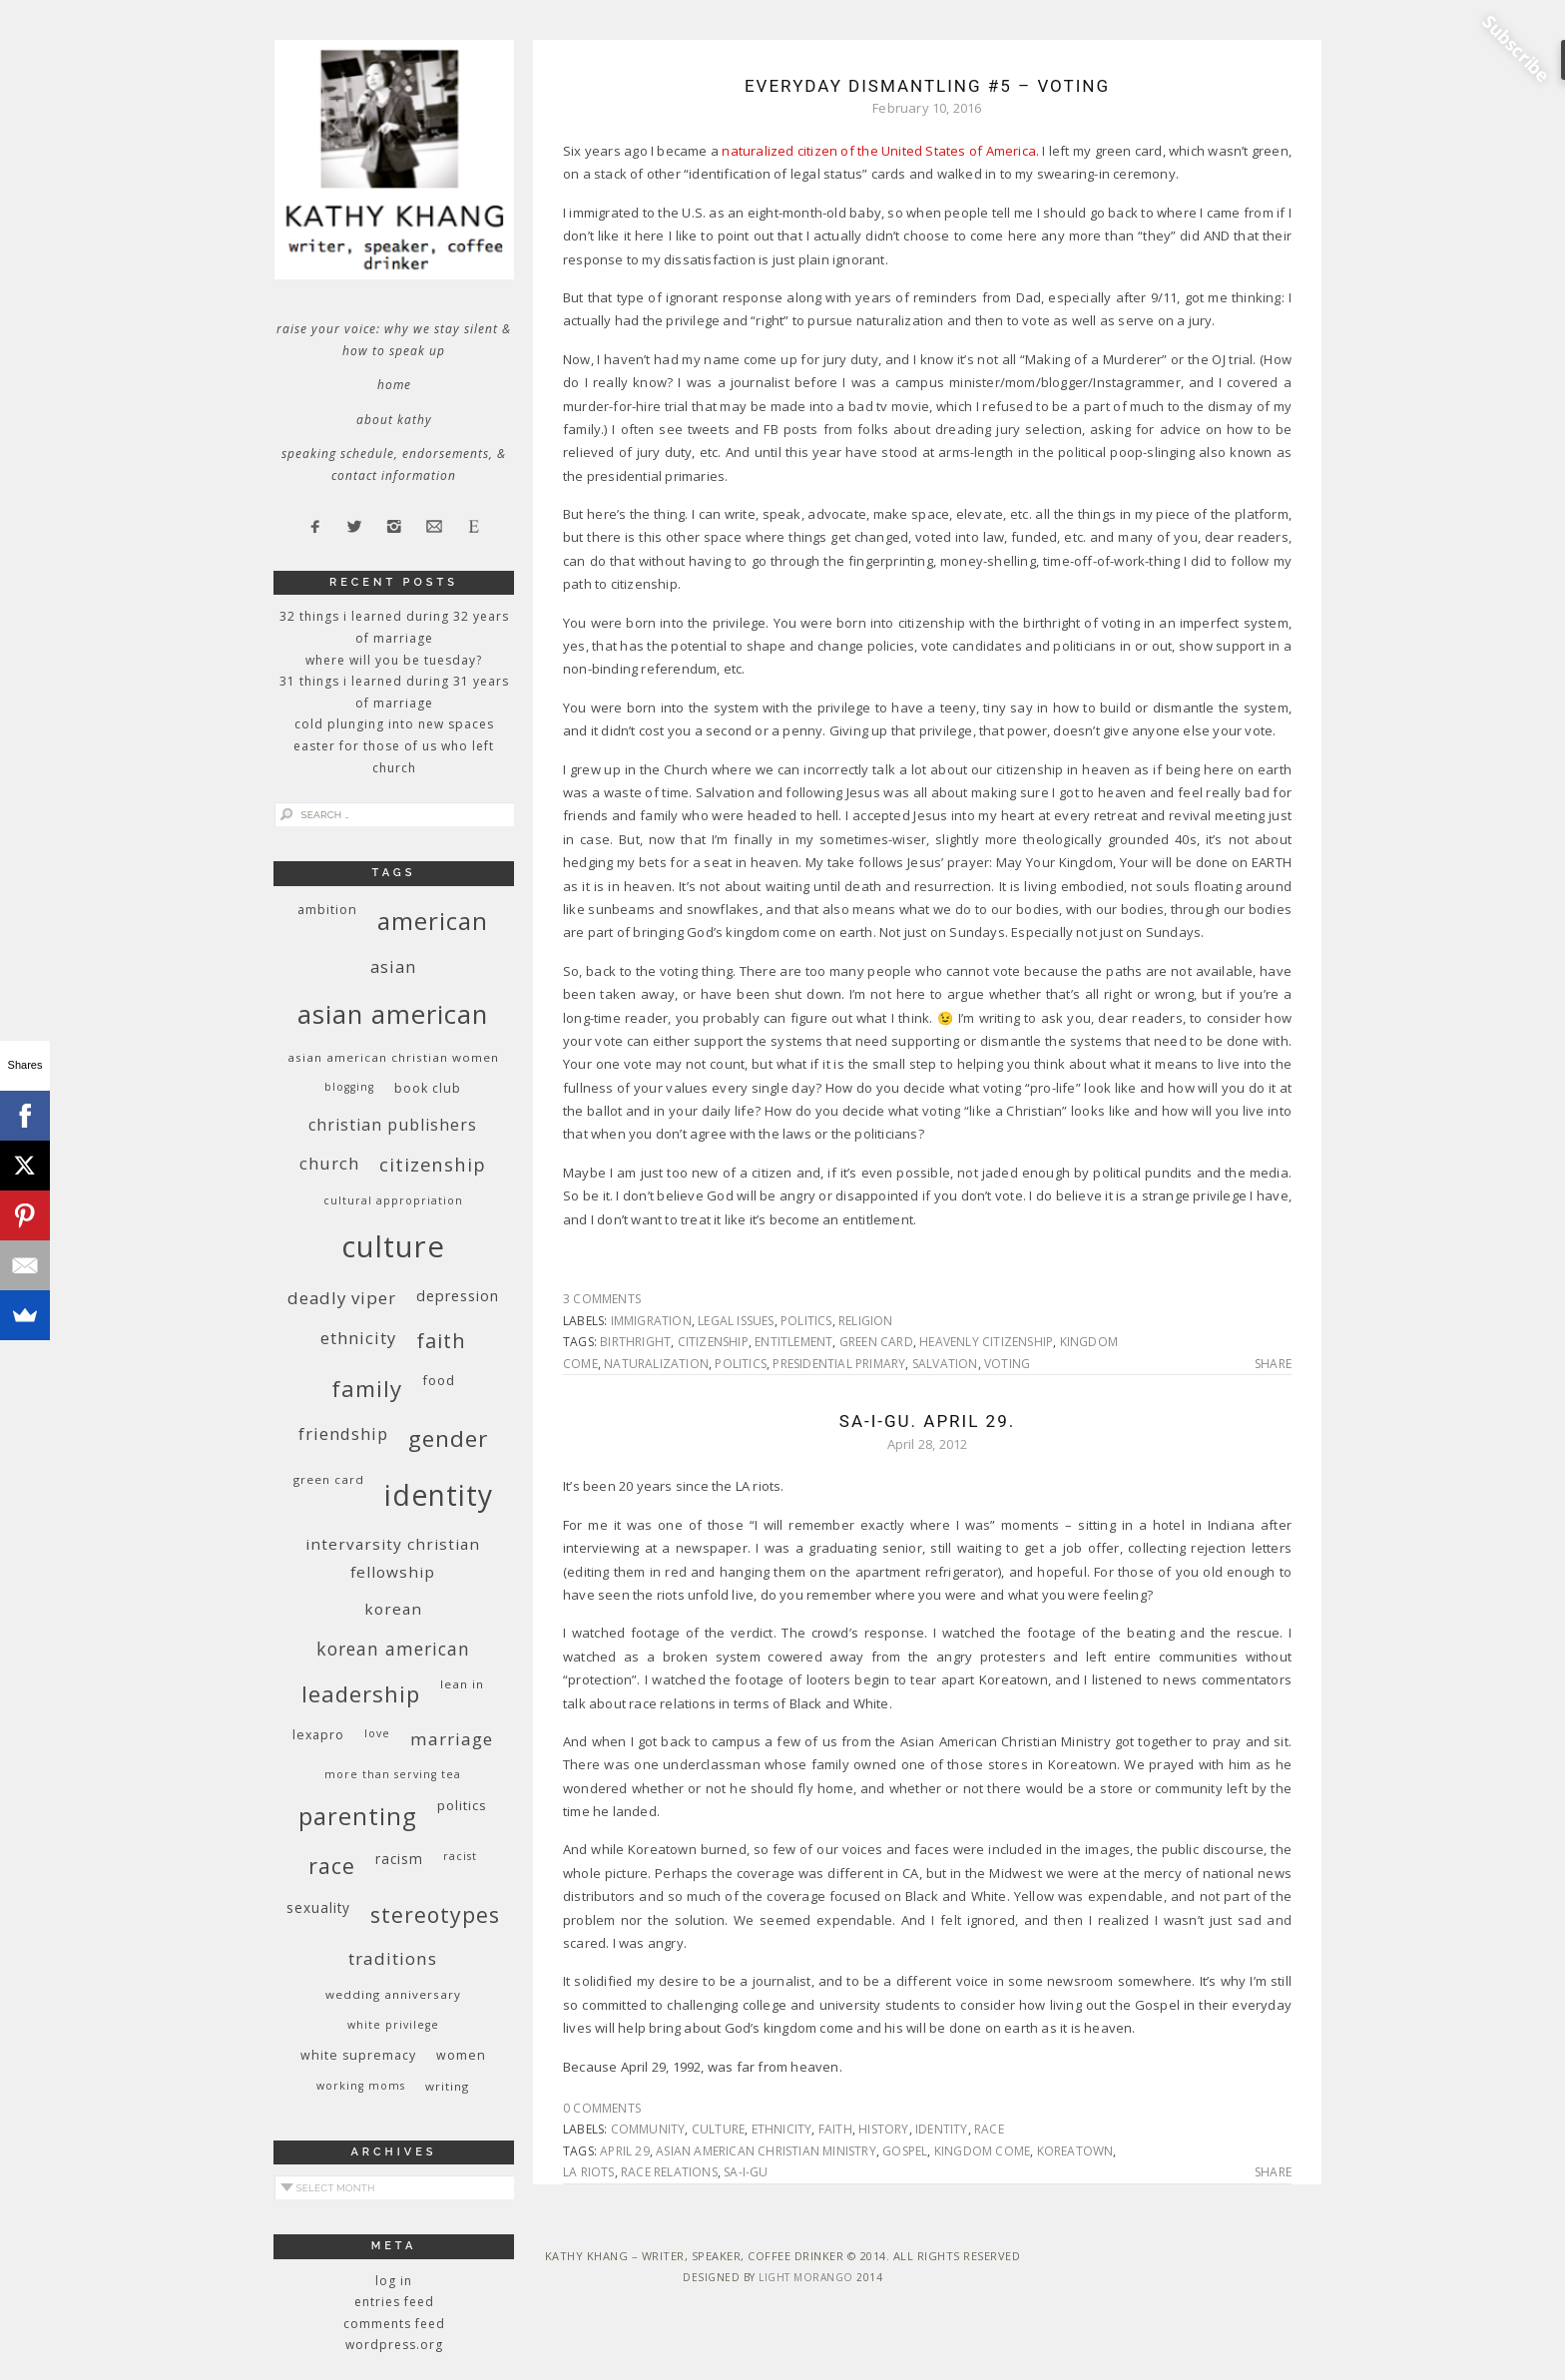 This screenshot has width=1565, height=2380. Describe the element at coordinates (393, 2280) in the screenshot. I see `Log in` at that location.